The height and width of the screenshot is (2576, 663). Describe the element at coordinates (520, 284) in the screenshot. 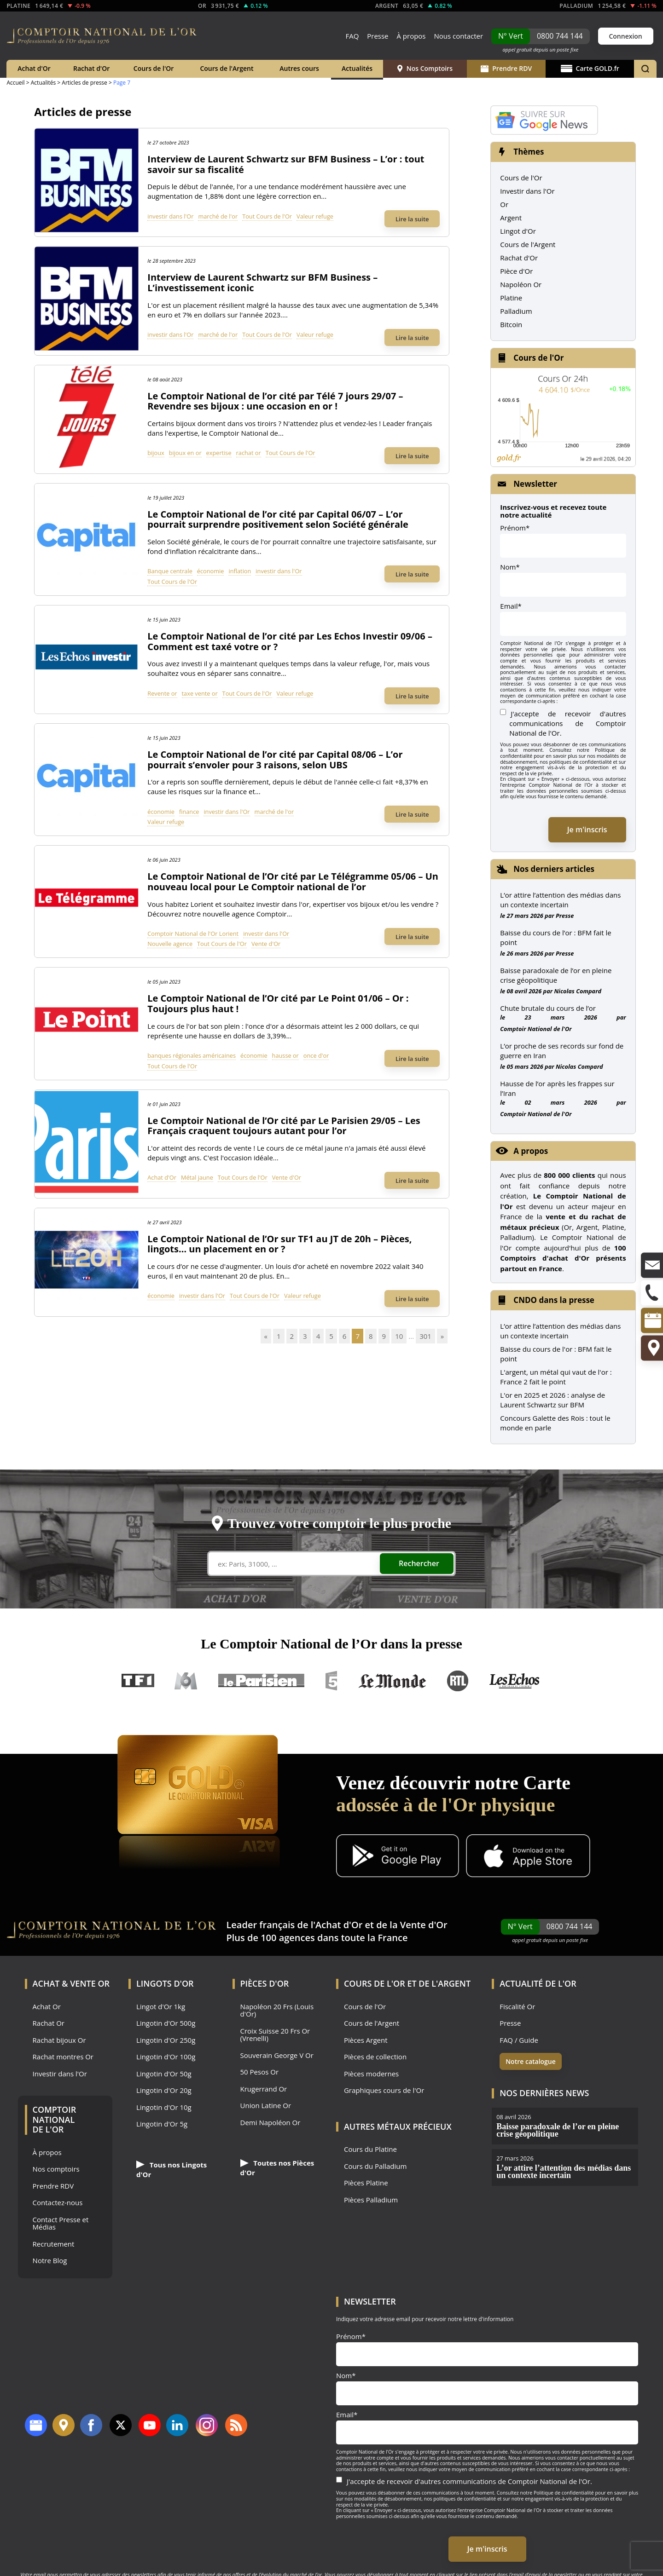

I see `Napoléon Or` at that location.